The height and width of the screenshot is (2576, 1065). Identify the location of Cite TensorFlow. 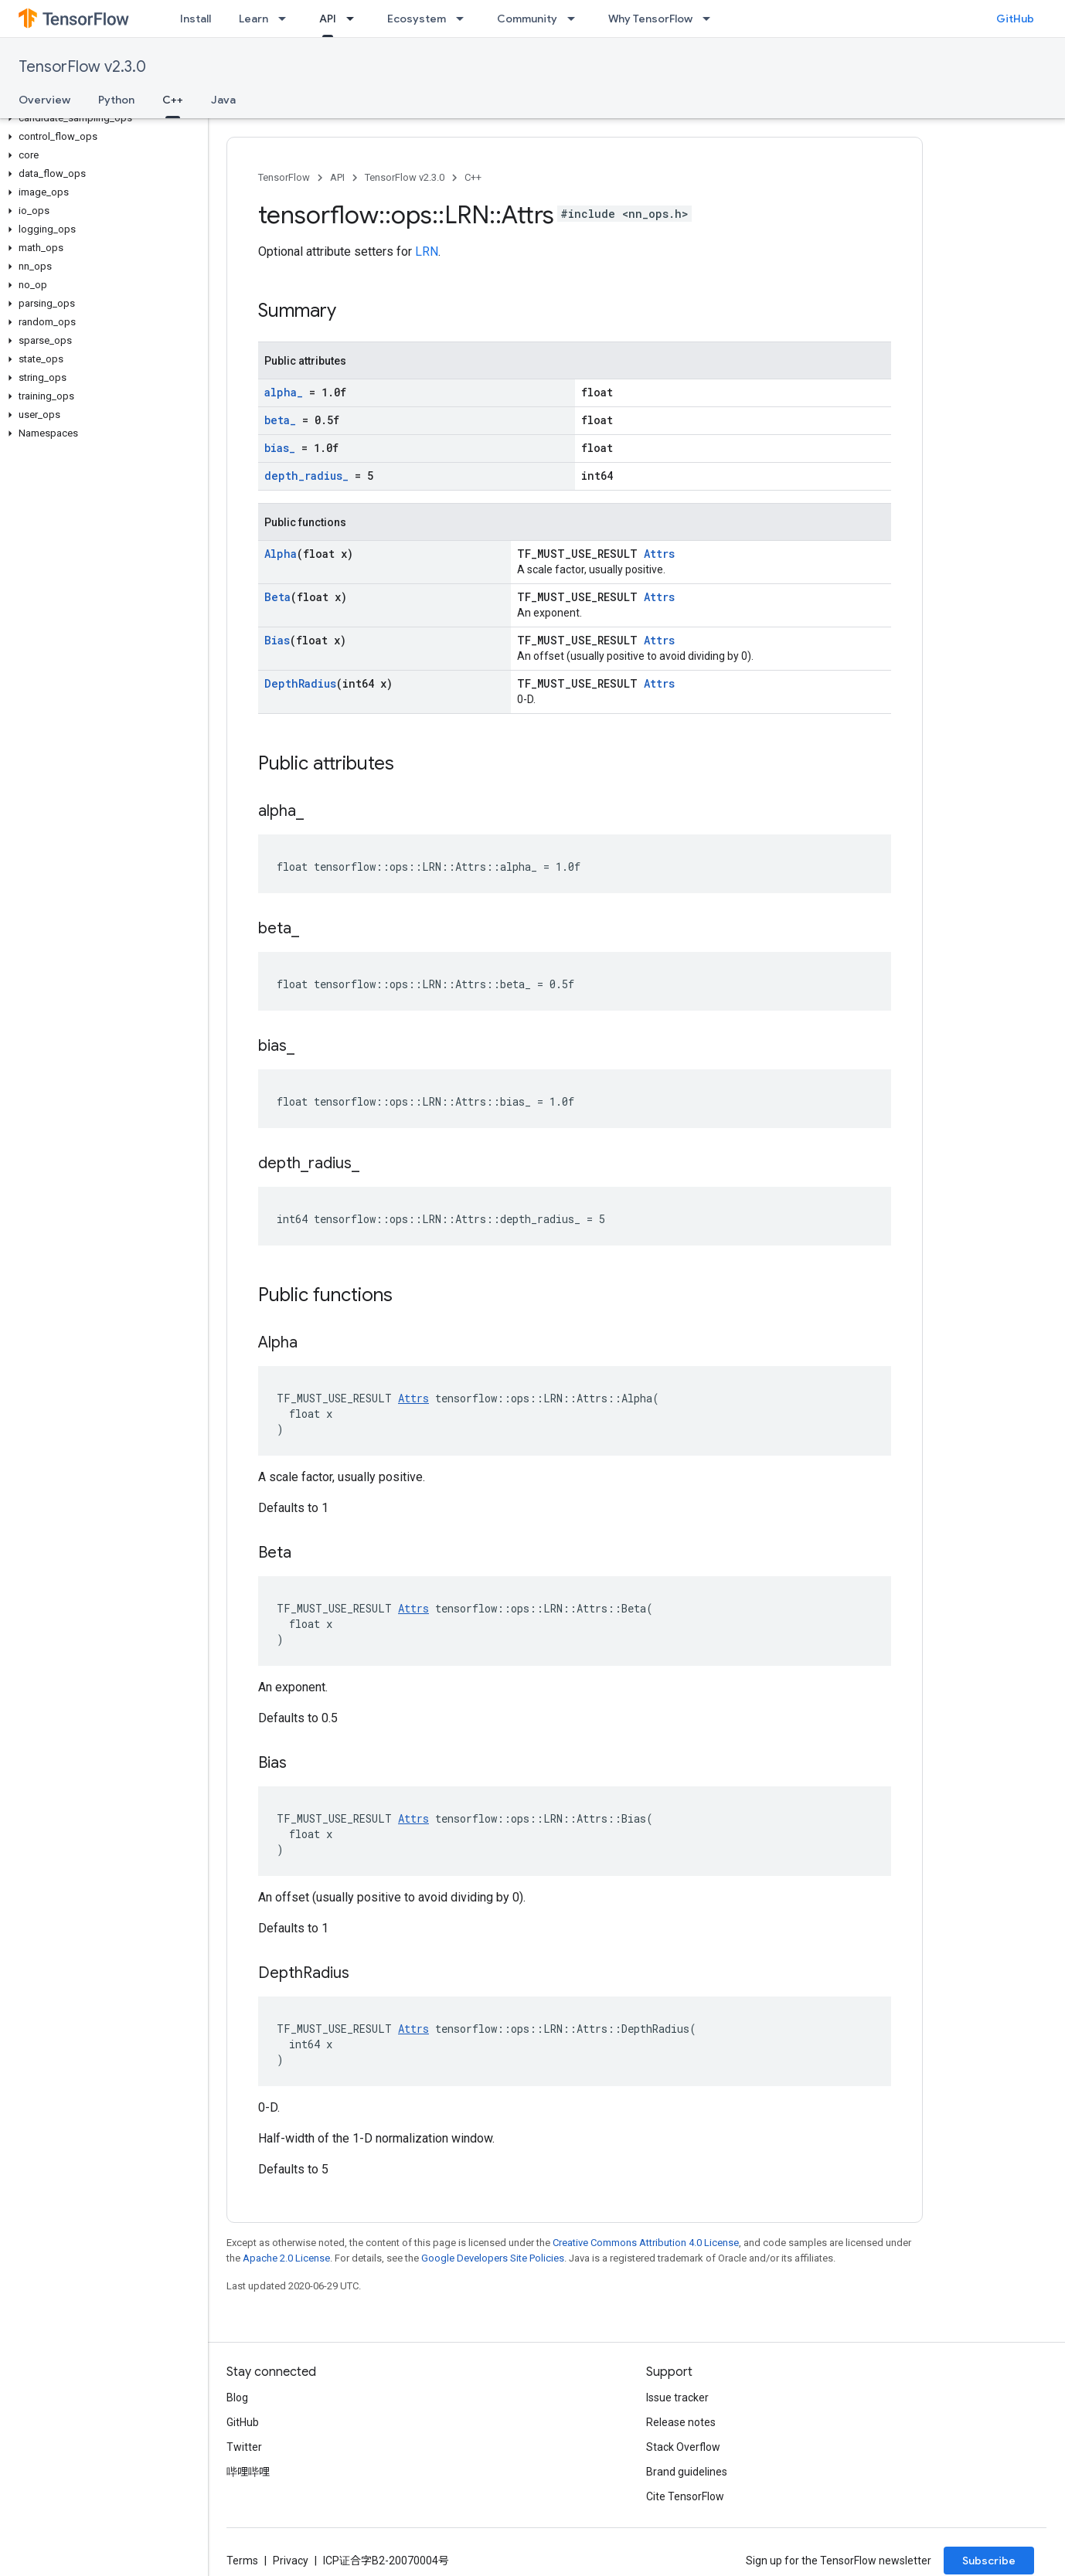
(685, 2496).